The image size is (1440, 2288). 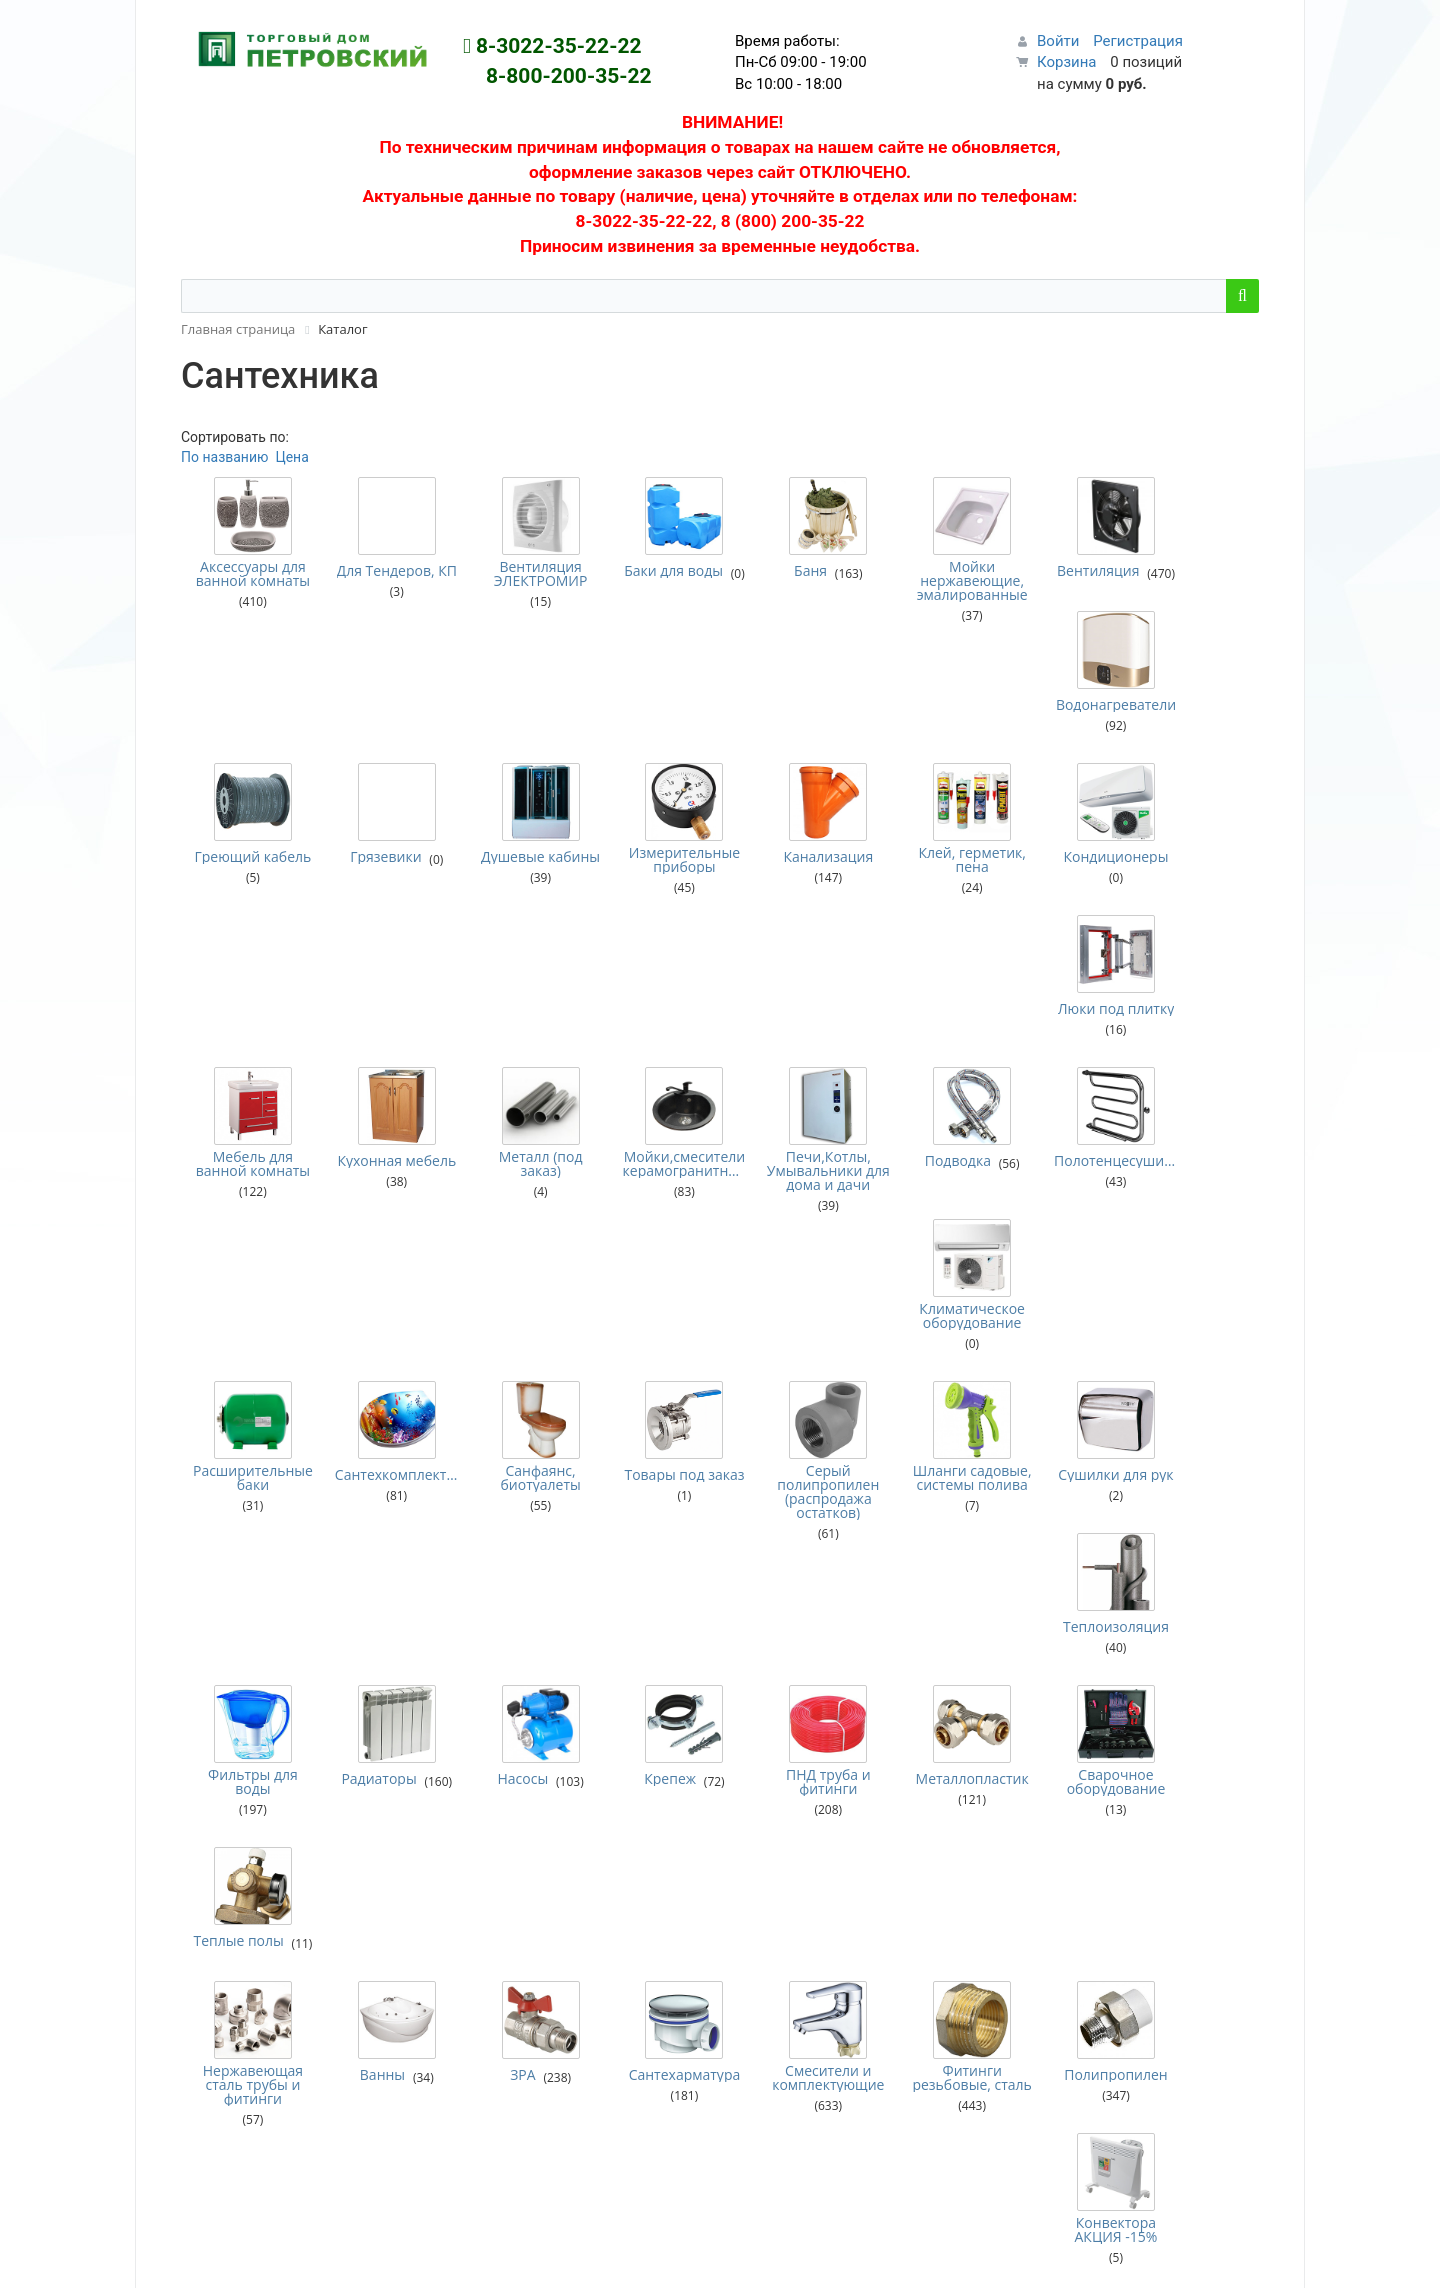 What do you see at coordinates (1191, 1440) in the screenshot?
I see `Конвектора АКЦИЯ -15%` at bounding box center [1191, 1440].